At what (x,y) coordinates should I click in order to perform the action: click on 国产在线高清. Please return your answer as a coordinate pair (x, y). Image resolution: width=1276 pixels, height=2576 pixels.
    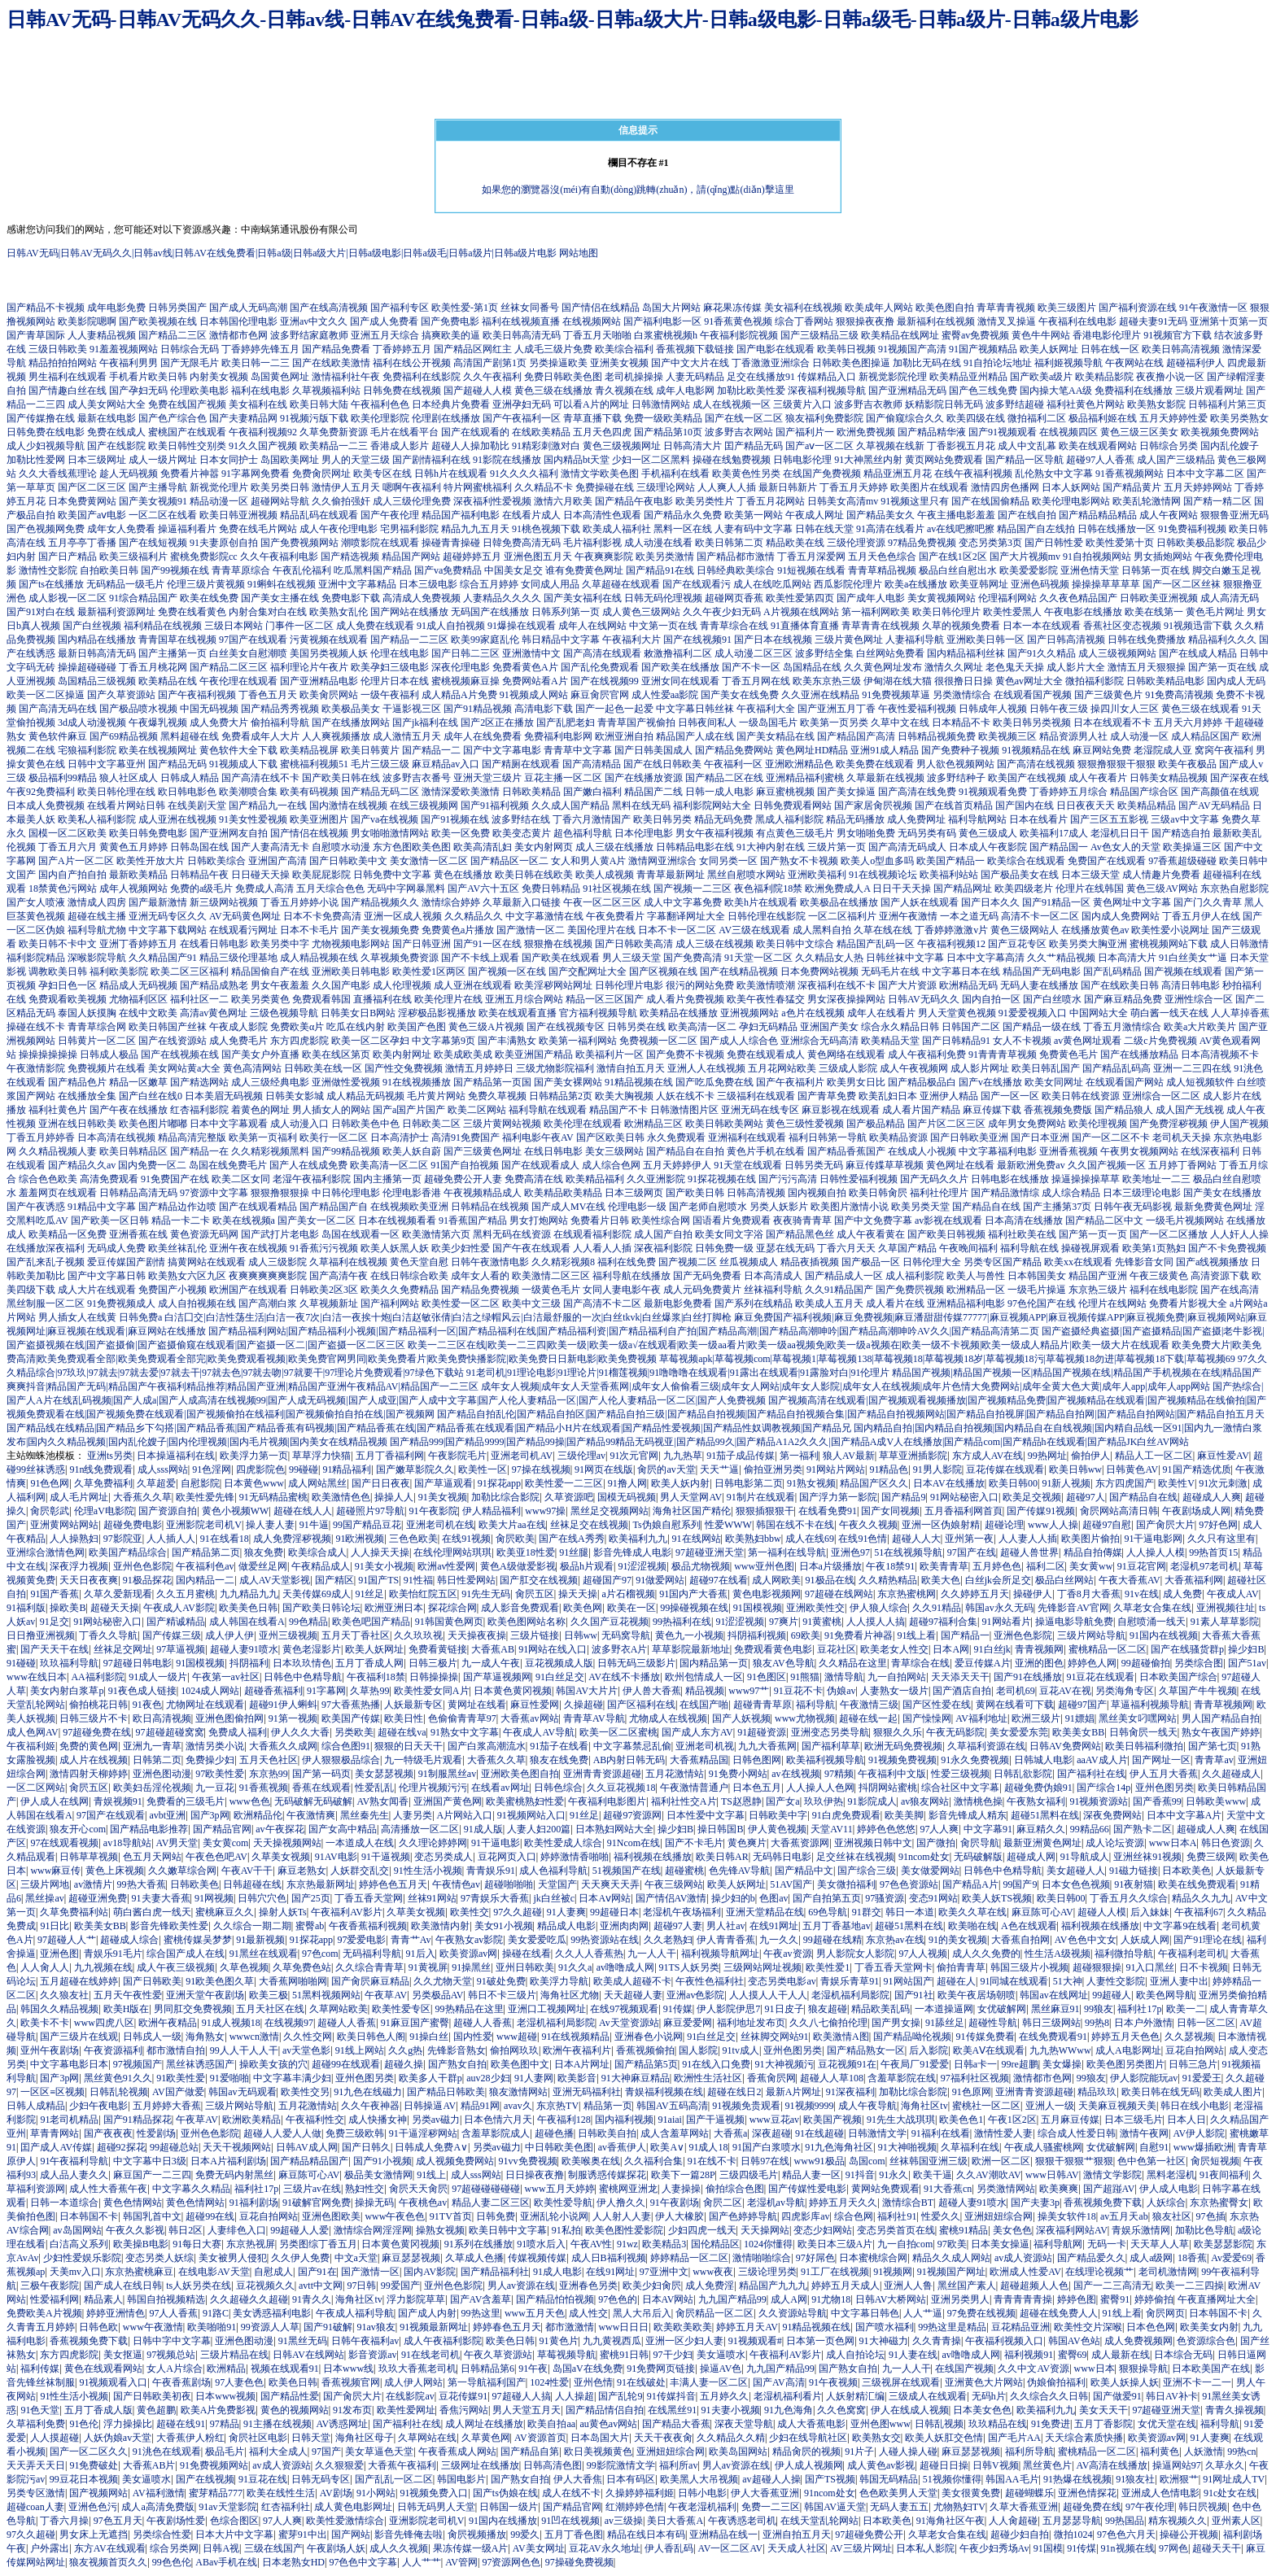
    Looking at the image, I should click on (1229, 1289).